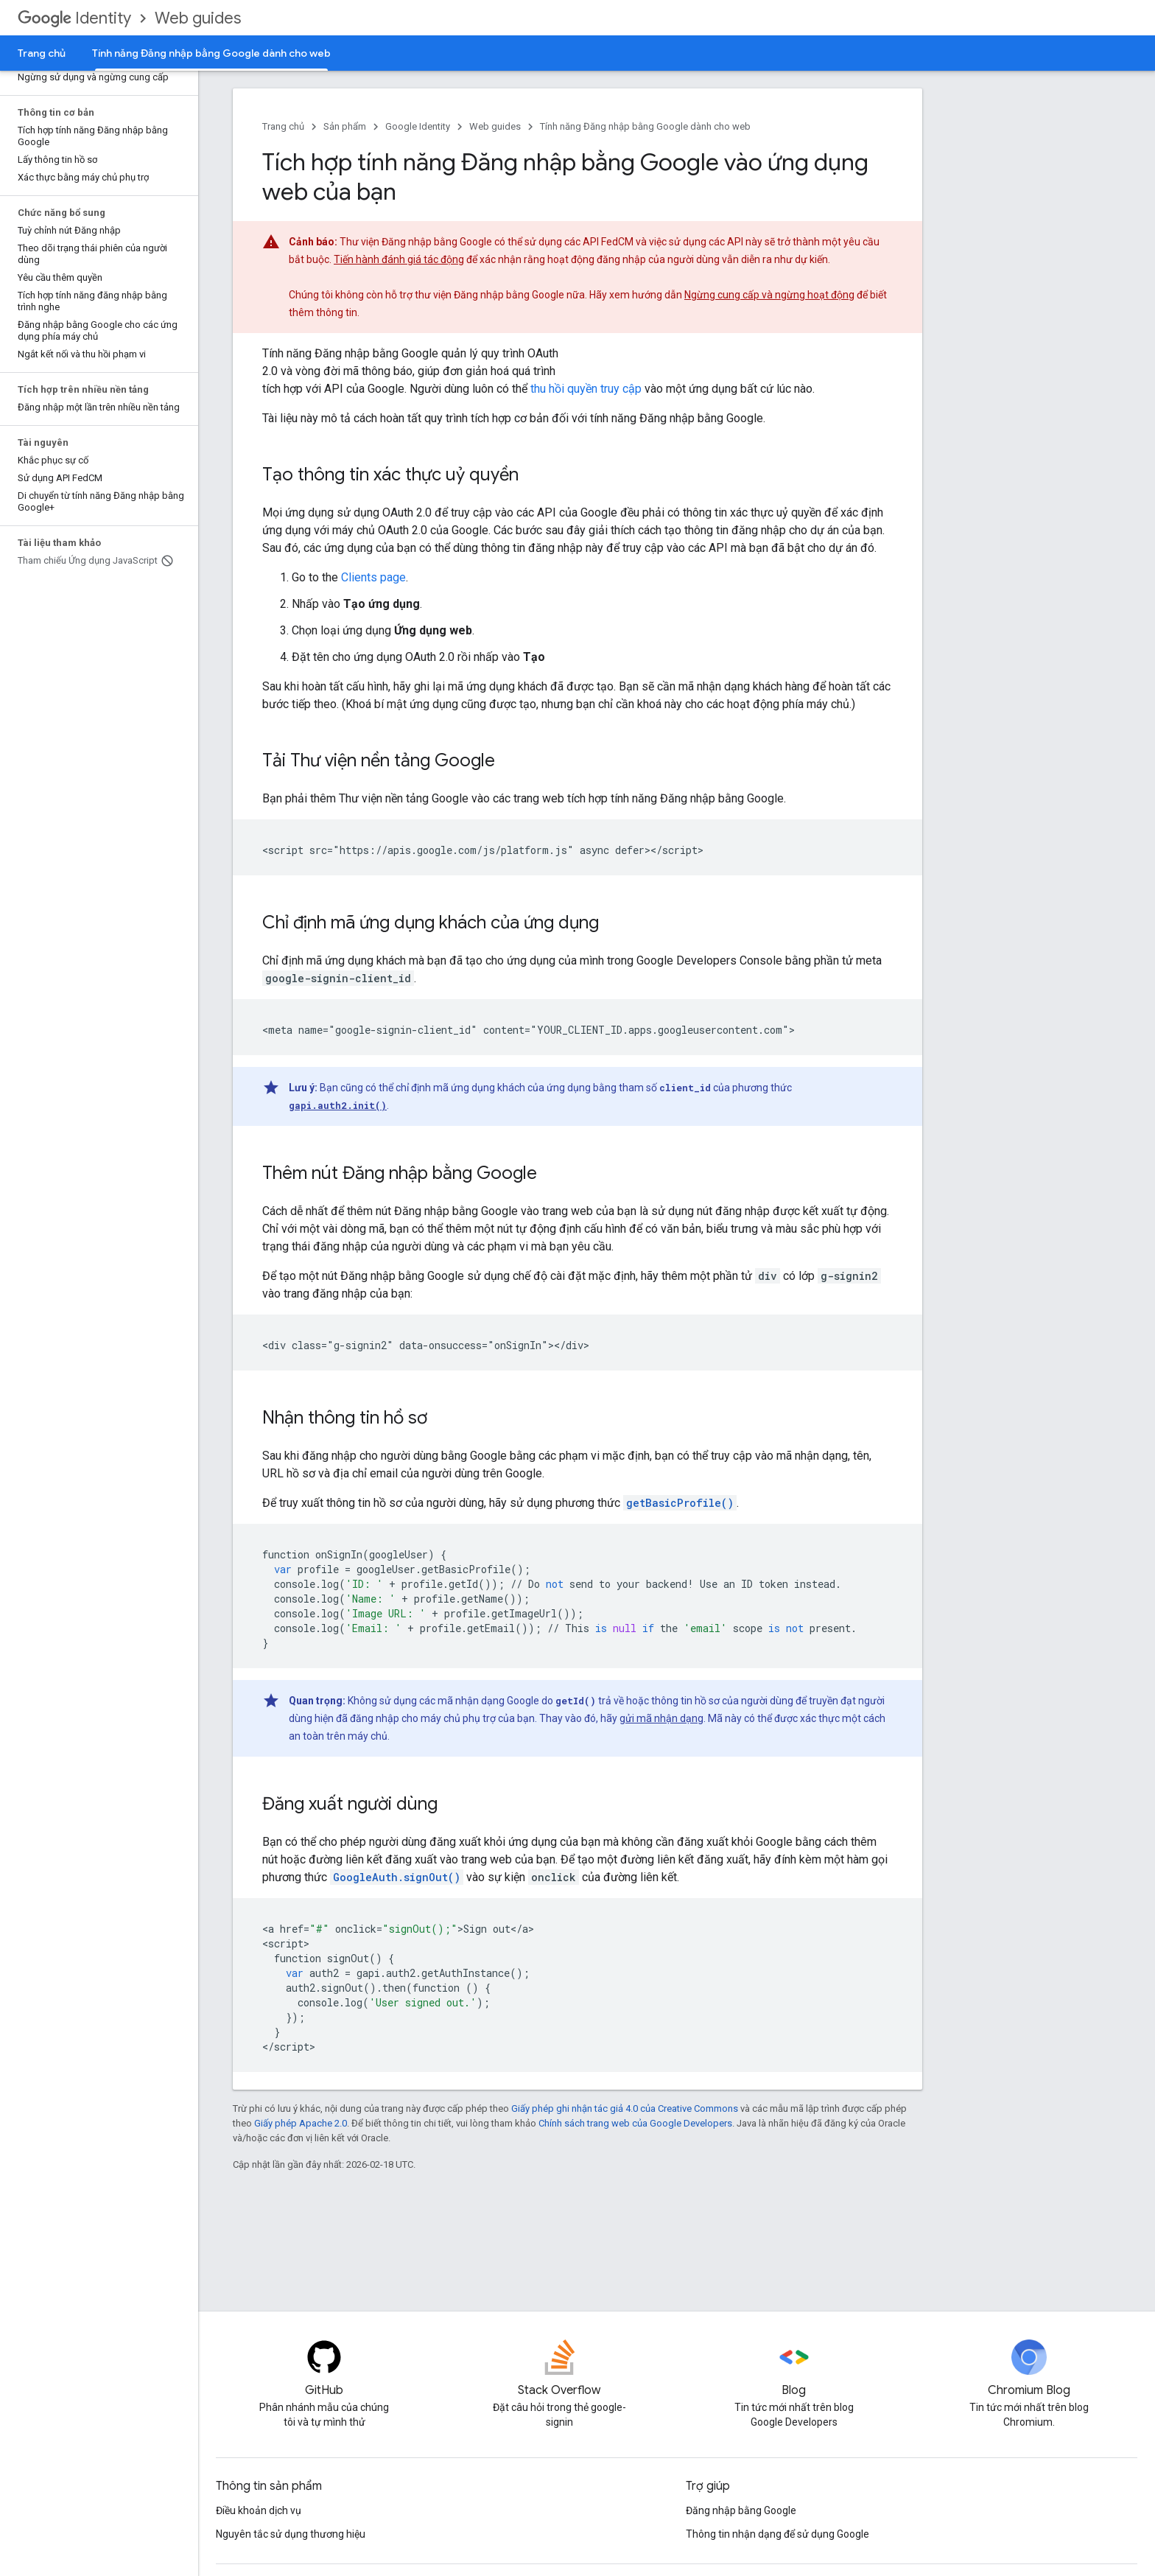  I want to click on Giấy phép ghi nhận tác giả 4.0 của Creative Commons, so click(624, 2108).